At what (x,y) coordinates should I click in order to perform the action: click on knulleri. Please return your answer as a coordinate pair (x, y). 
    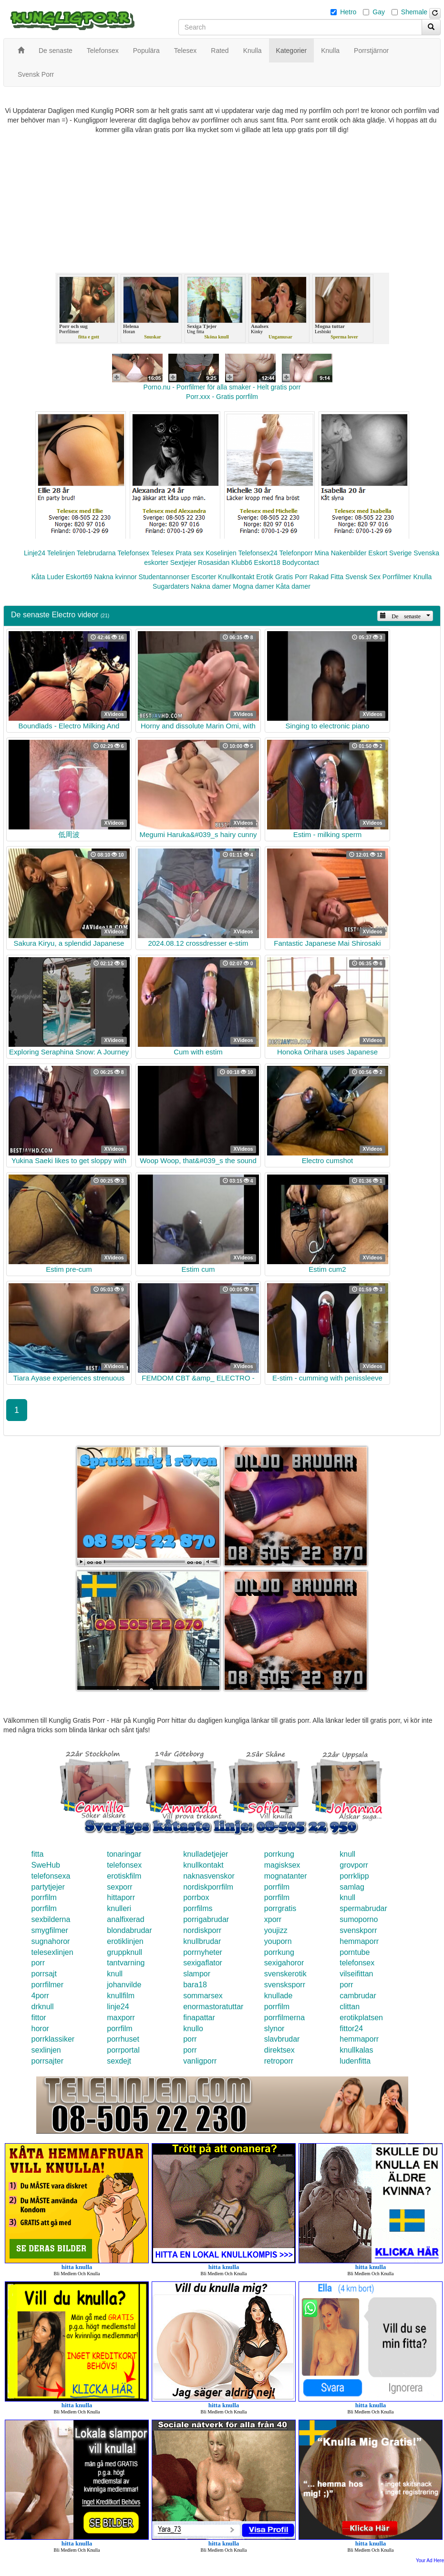
    Looking at the image, I should click on (119, 1908).